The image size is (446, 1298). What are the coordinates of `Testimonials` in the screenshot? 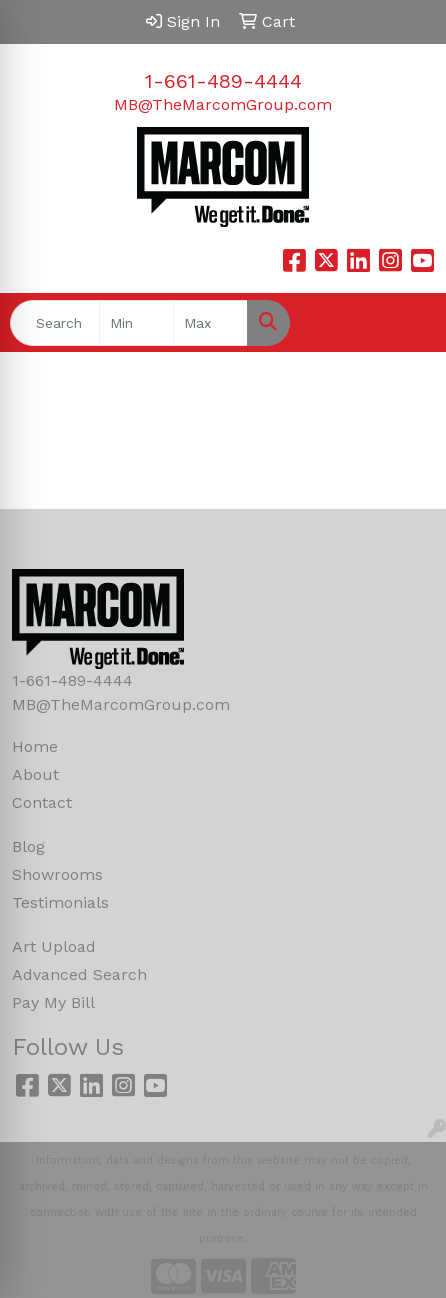 It's located at (60, 902).